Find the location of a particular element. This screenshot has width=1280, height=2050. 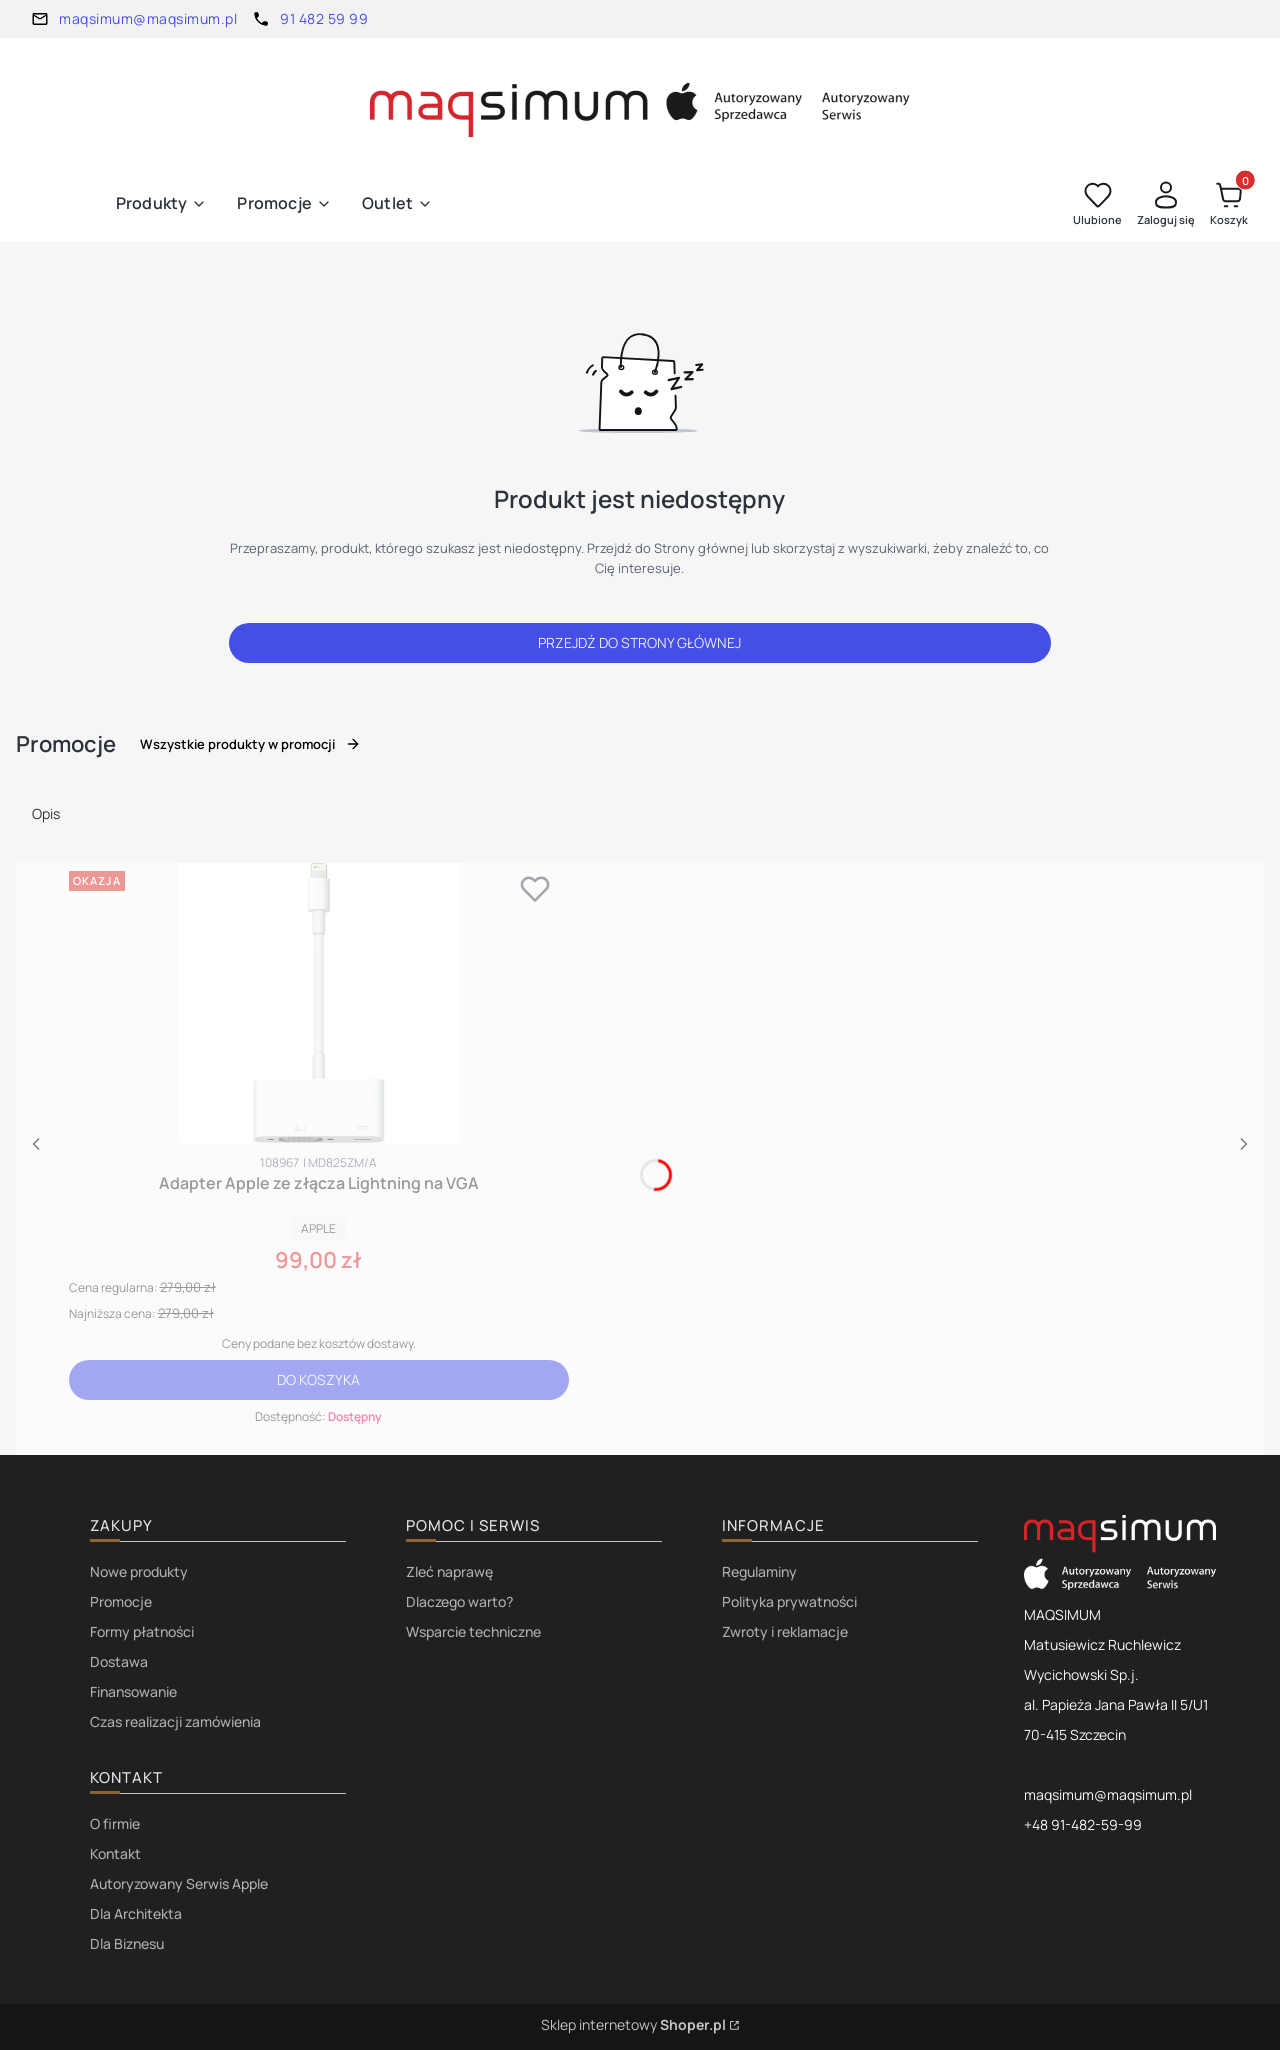

Przejdź do Strony głównej is located at coordinates (639, 642).